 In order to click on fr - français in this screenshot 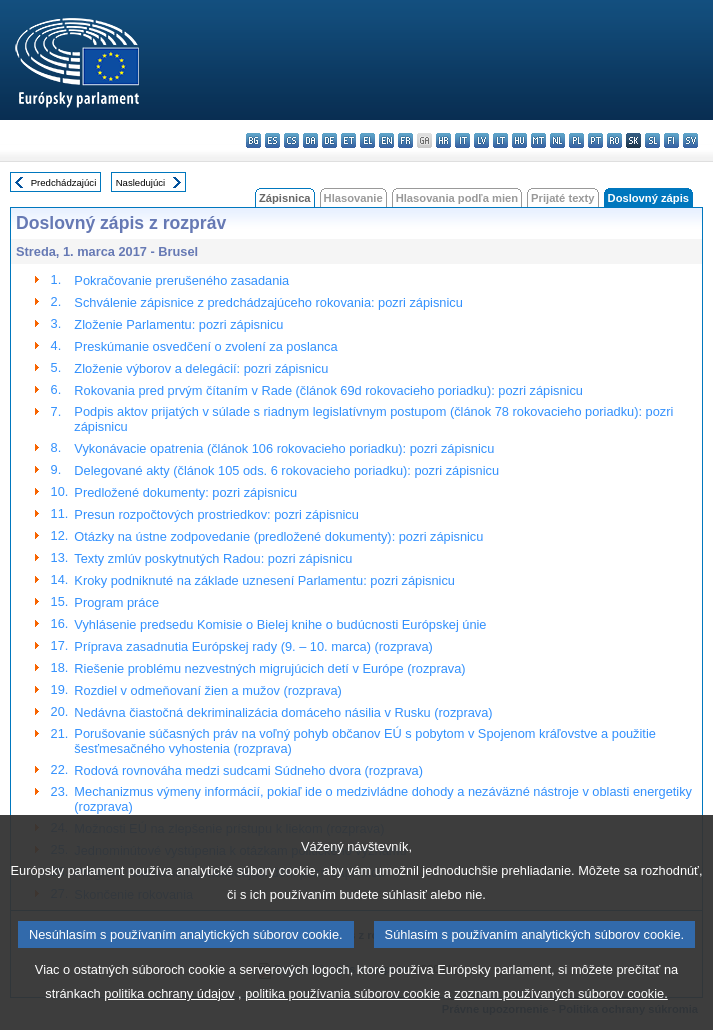, I will do `click(405, 140)`.